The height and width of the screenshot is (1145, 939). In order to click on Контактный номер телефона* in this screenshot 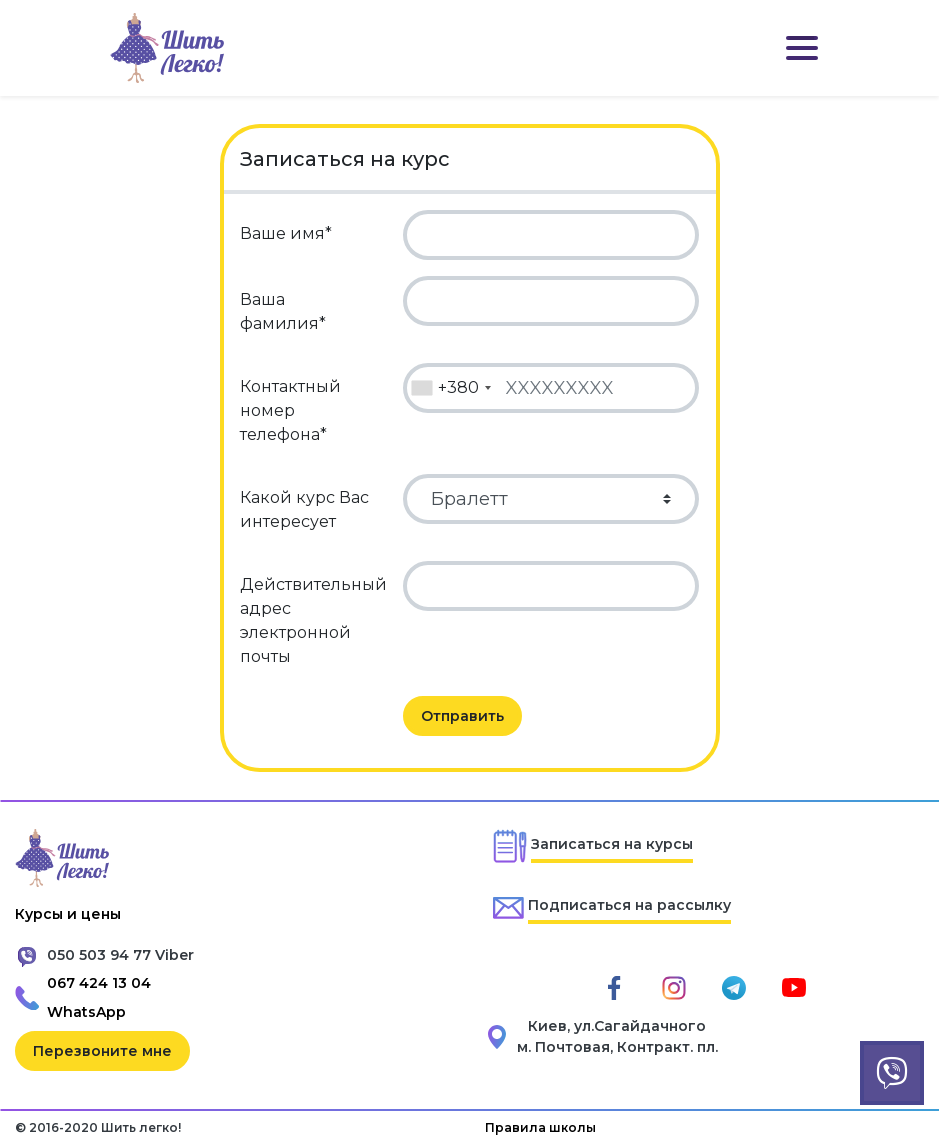, I will do `click(290, 410)`.